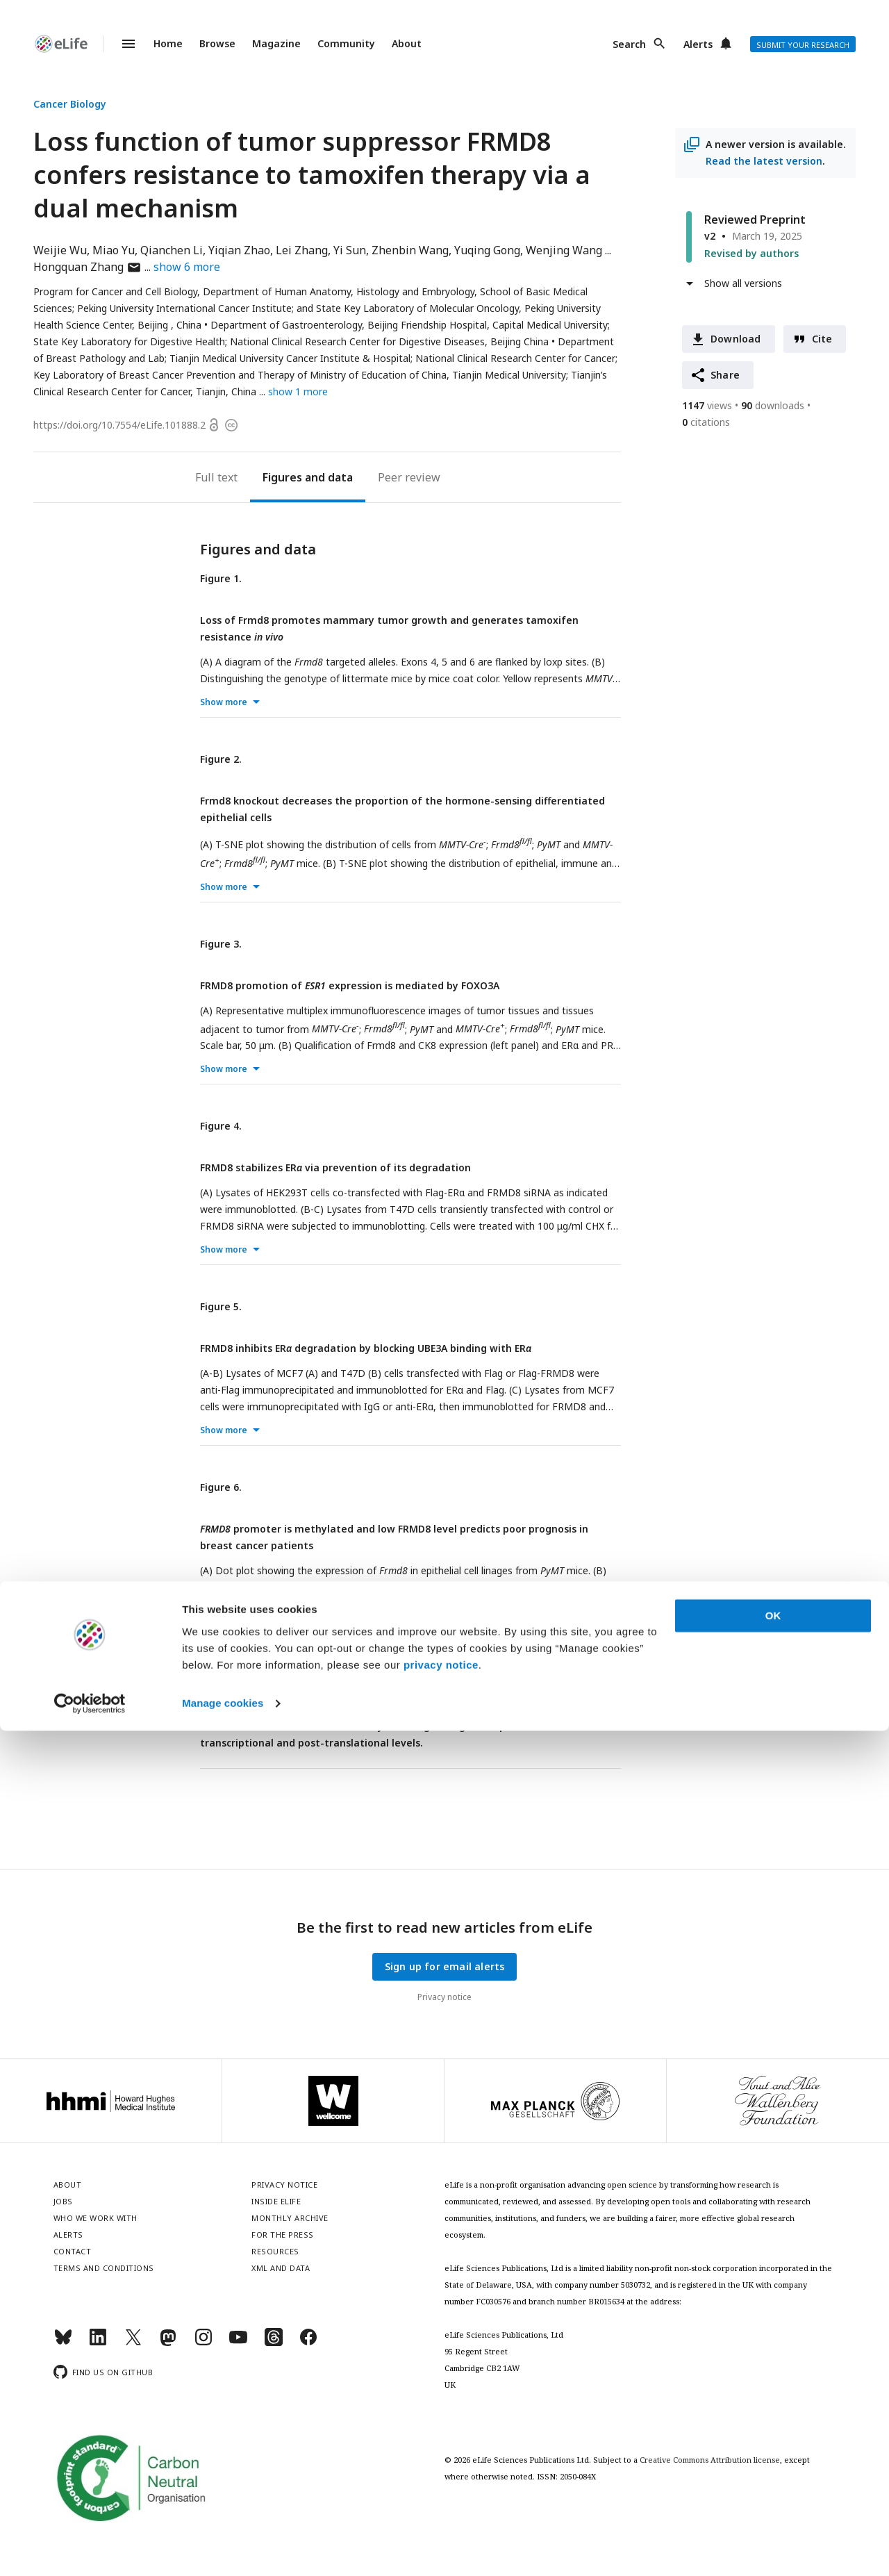 Image resolution: width=889 pixels, height=2576 pixels. What do you see at coordinates (410, 250) in the screenshot?
I see `Zhenbin Wang` at bounding box center [410, 250].